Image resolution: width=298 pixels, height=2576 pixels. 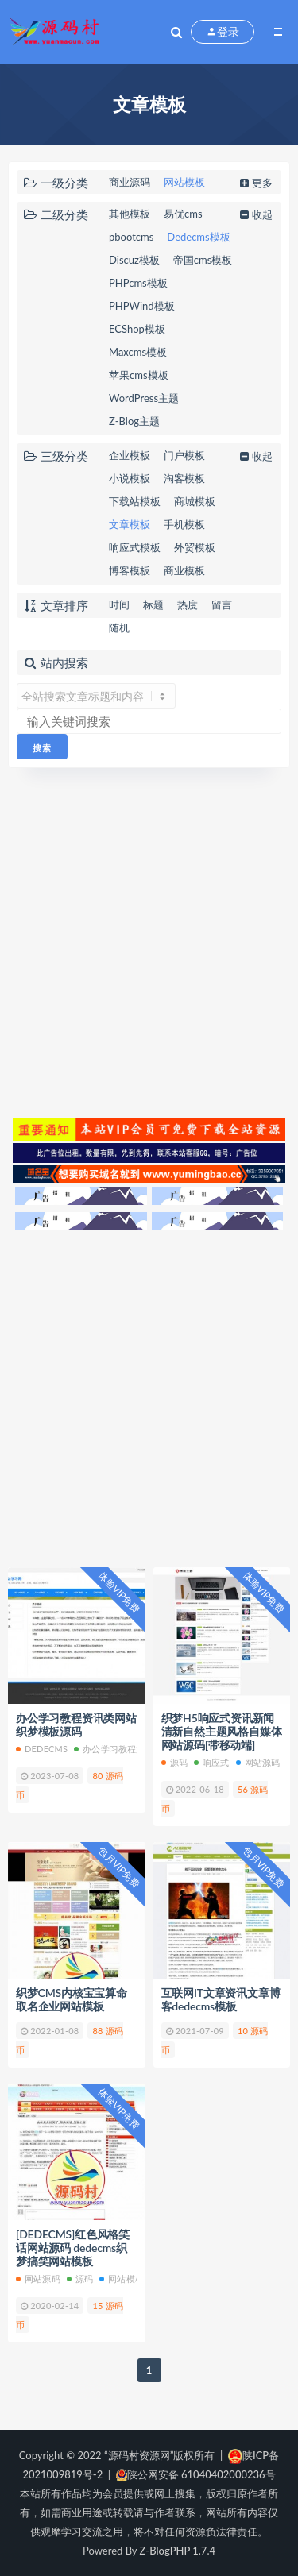 I want to click on 手机模板, so click(x=184, y=524).